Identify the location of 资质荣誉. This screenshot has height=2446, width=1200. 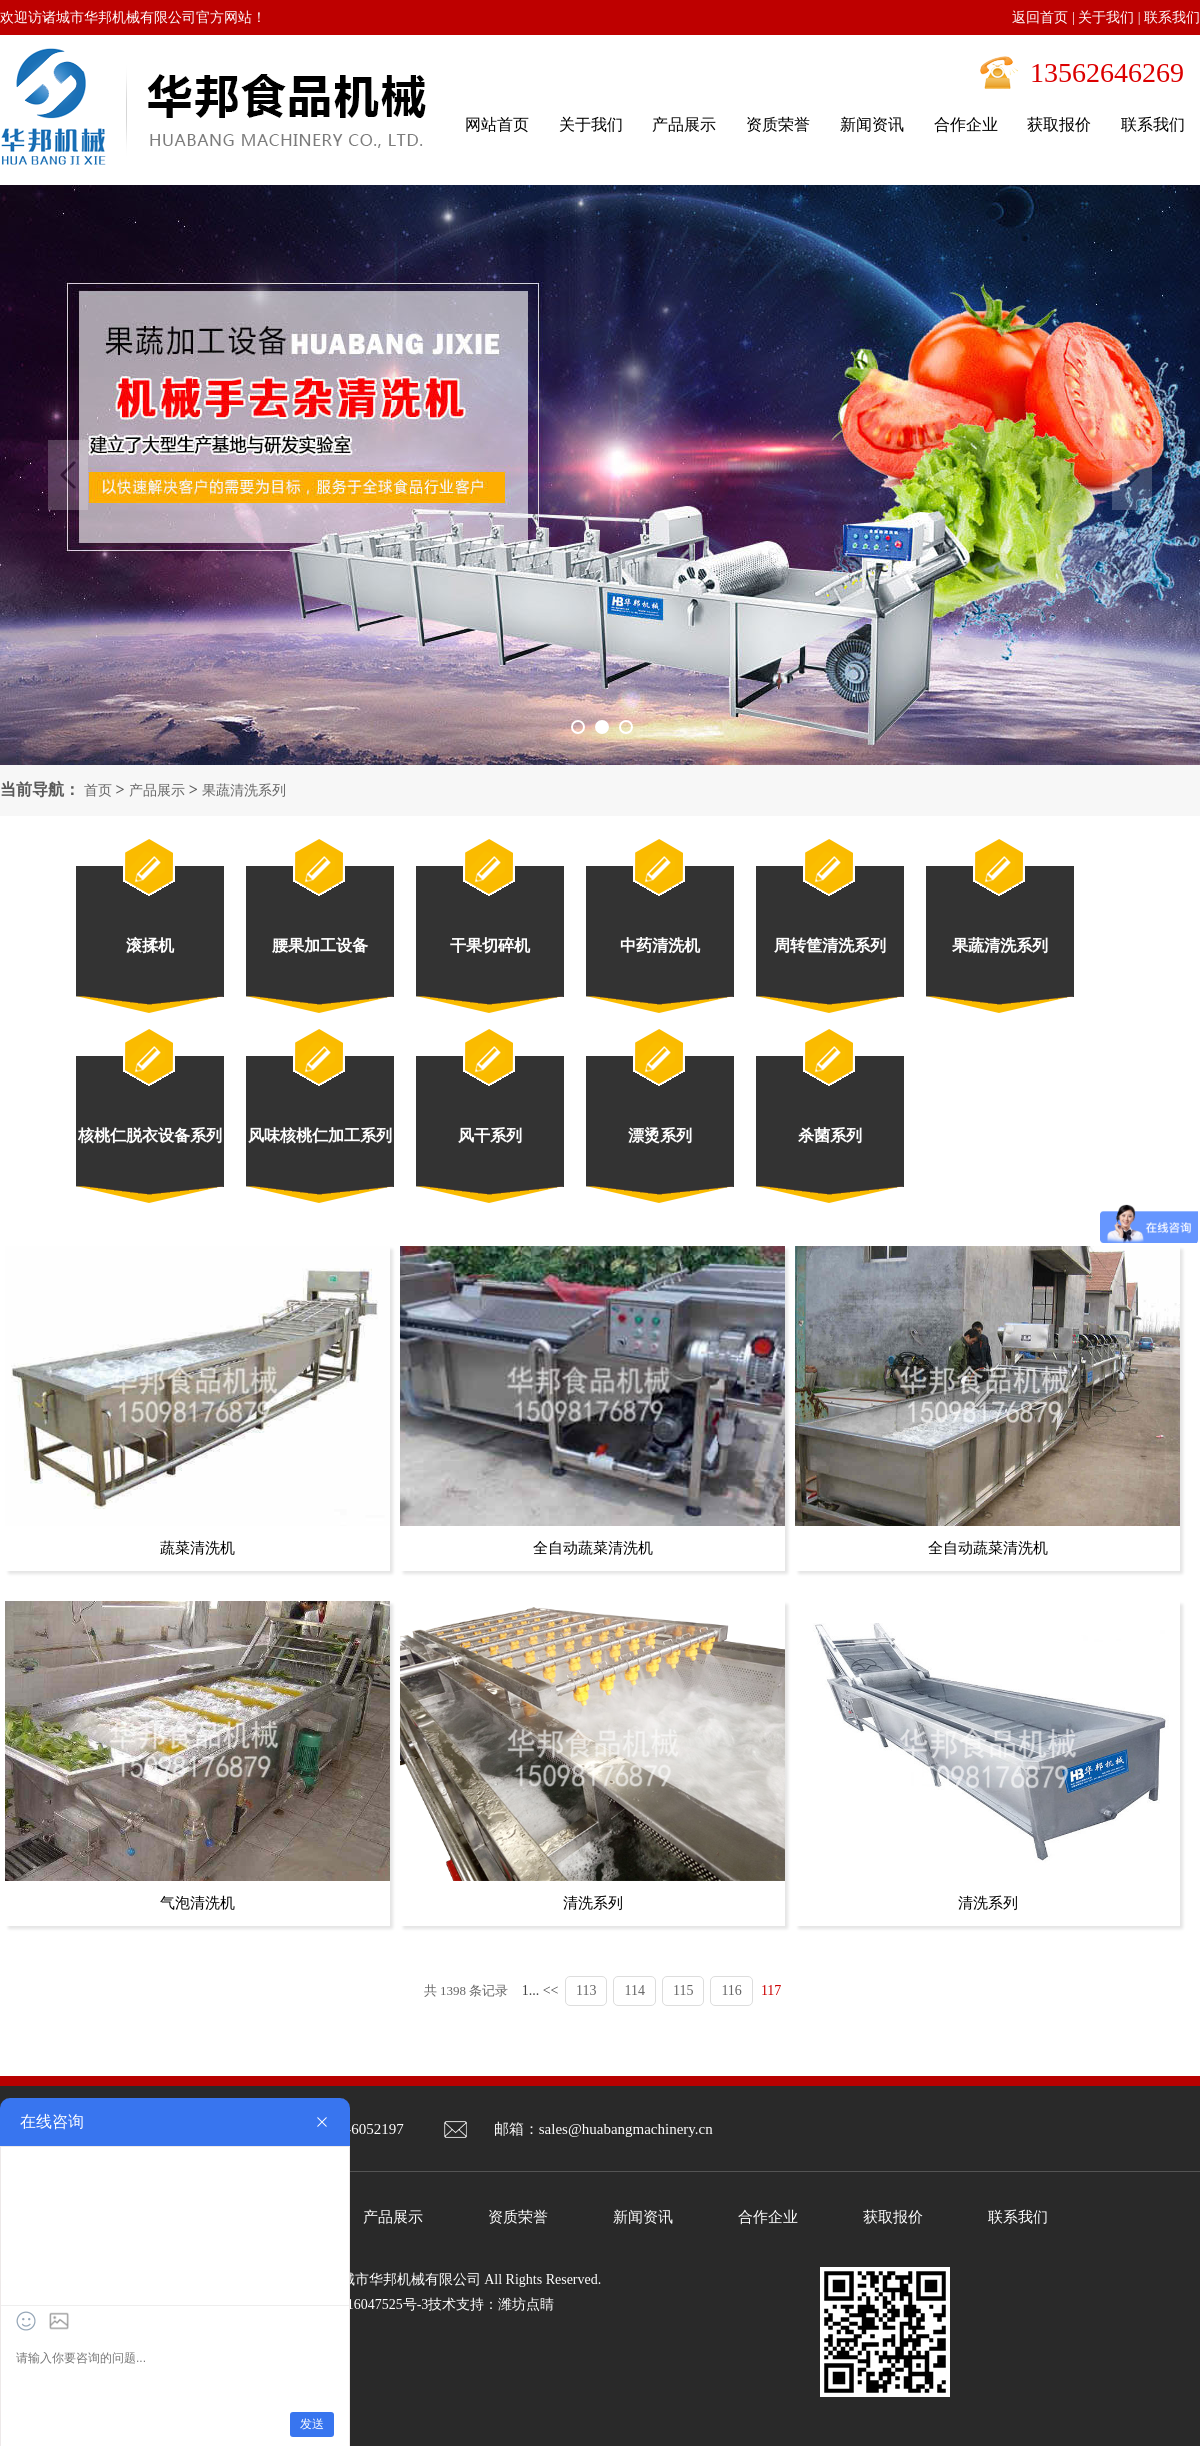
(518, 2217).